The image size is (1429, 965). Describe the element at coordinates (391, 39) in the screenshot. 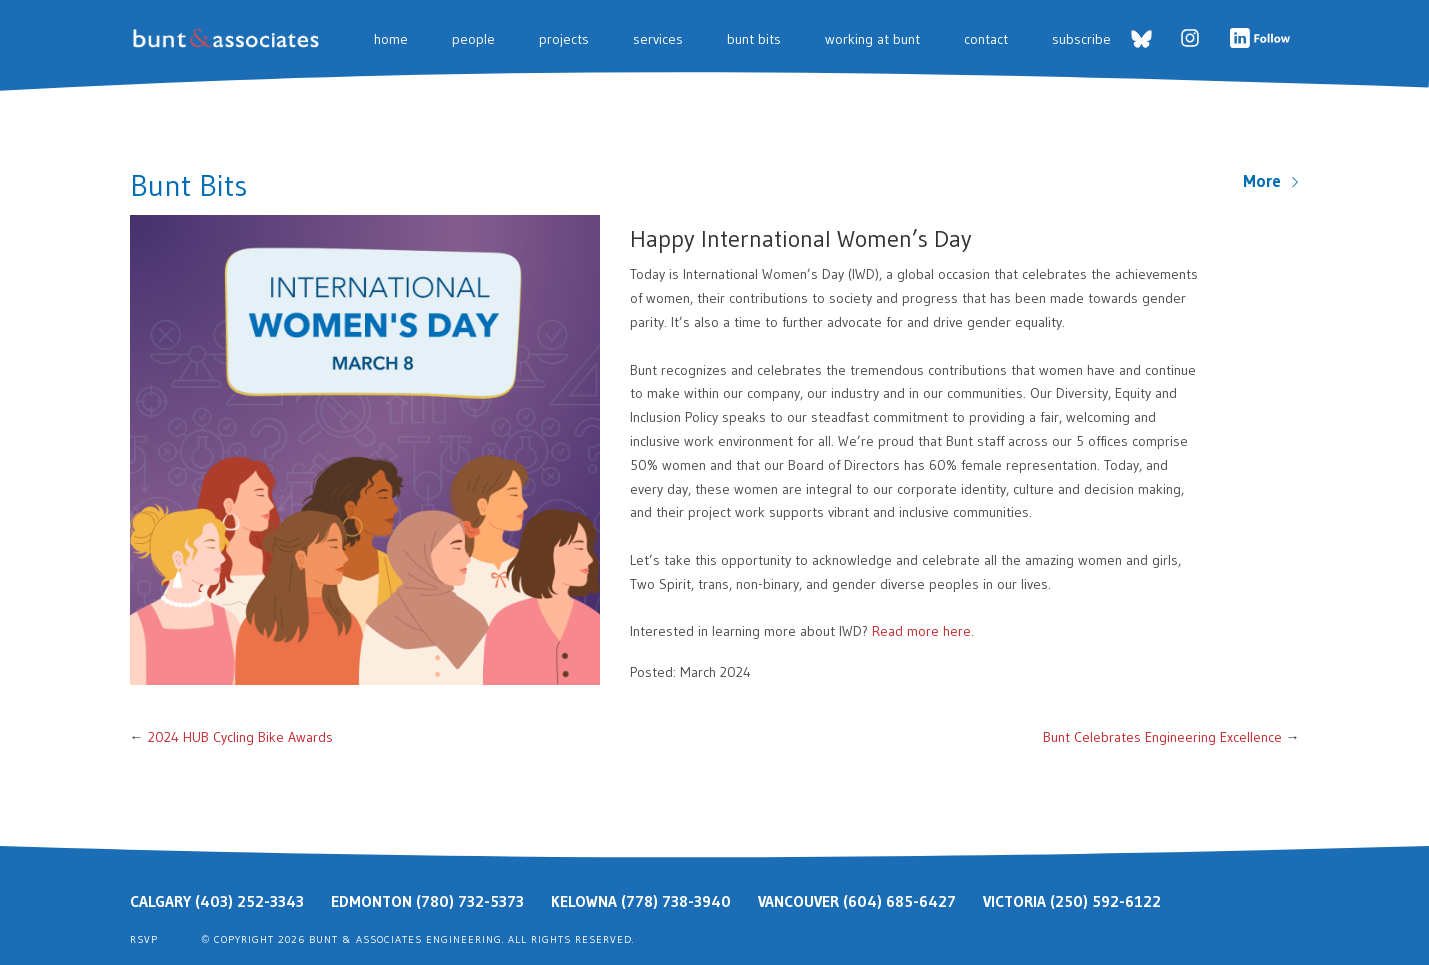

I see `Home` at that location.